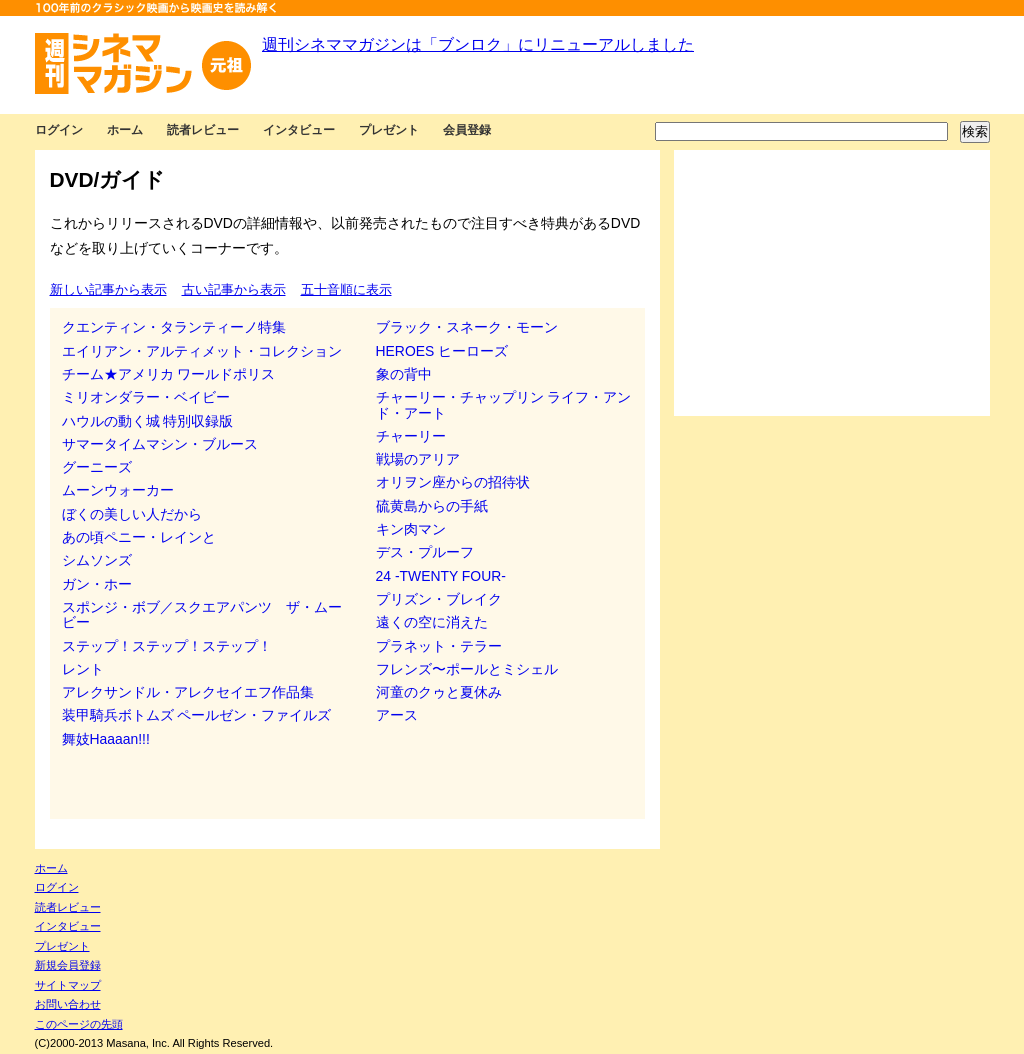  I want to click on チャーリー・チャップリン ライフ・アンド・アート, so click(504, 404).